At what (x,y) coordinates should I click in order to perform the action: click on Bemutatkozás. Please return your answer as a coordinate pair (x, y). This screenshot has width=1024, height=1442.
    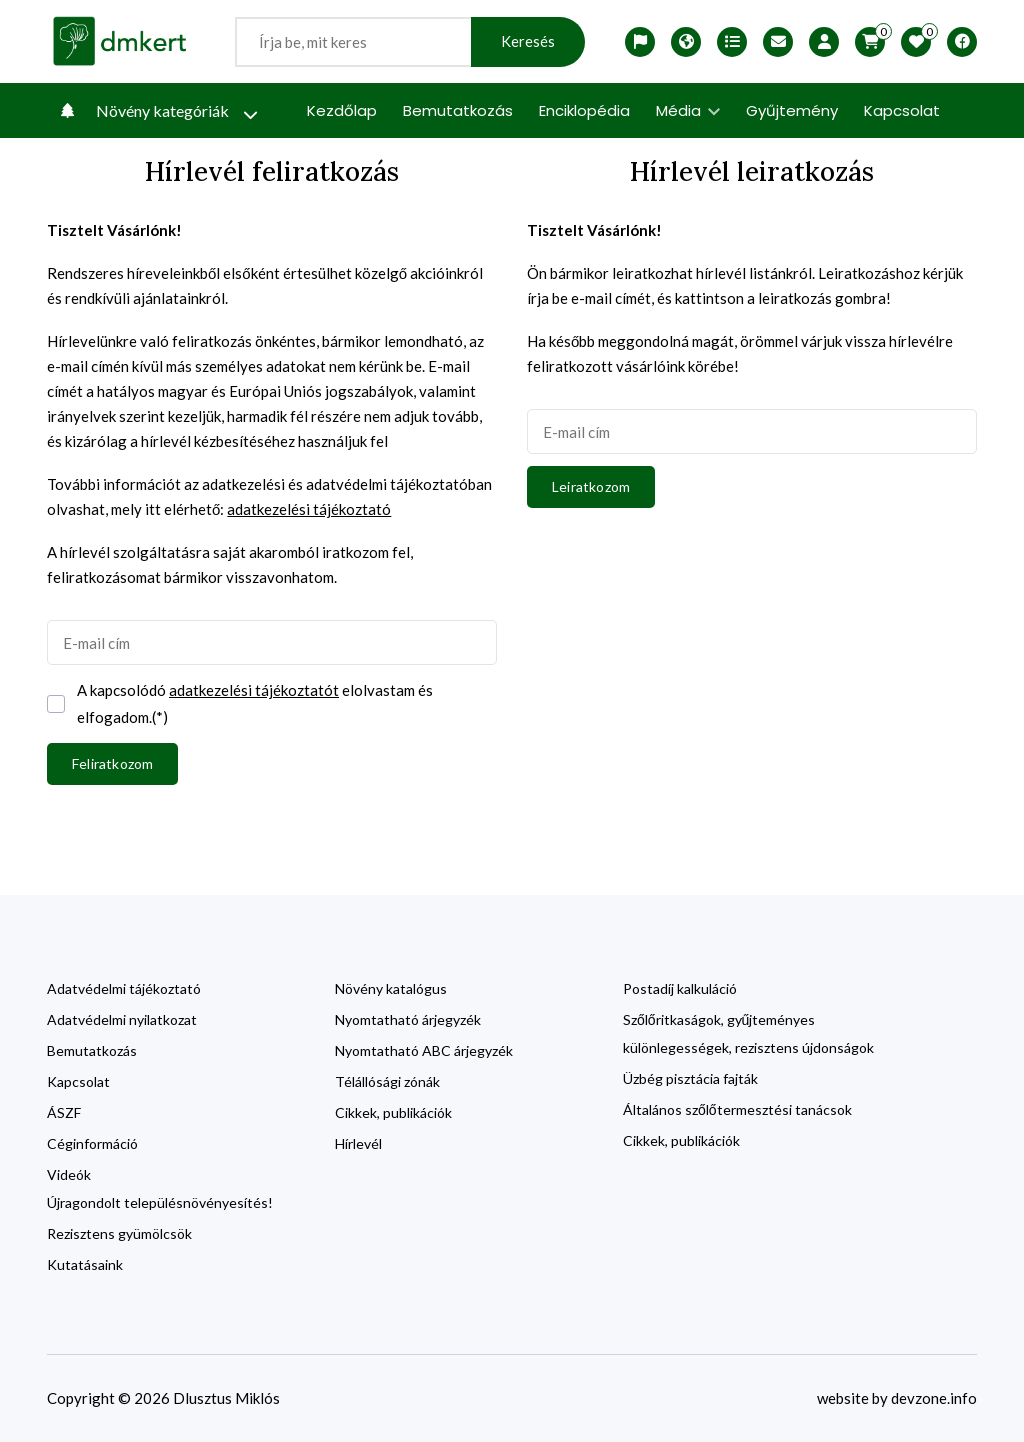
    Looking at the image, I should click on (458, 110).